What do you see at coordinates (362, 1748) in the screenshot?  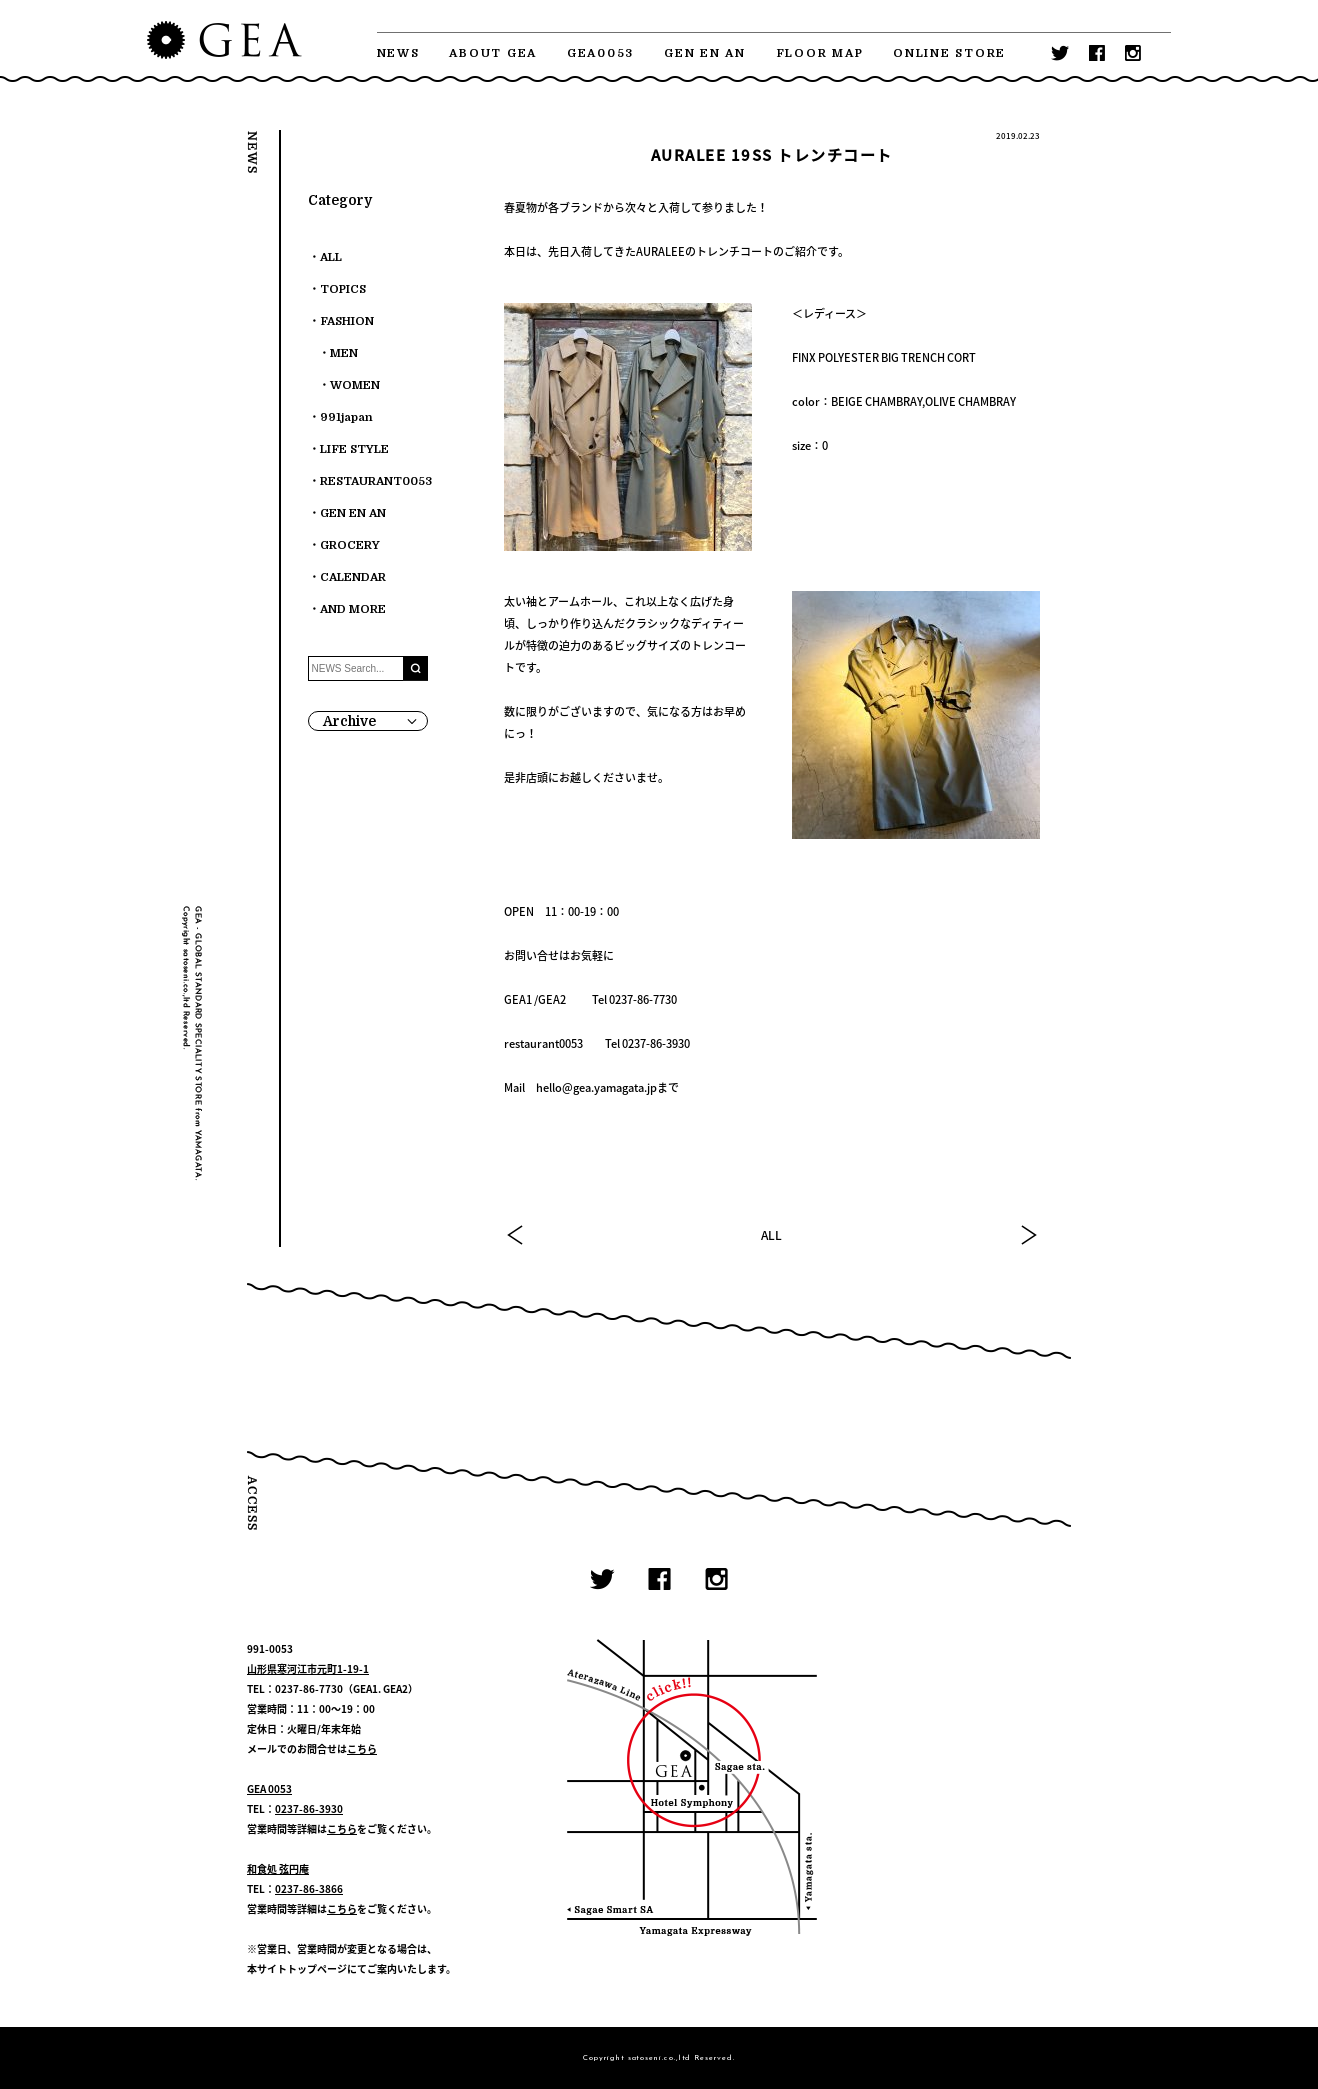 I see `こちら` at bounding box center [362, 1748].